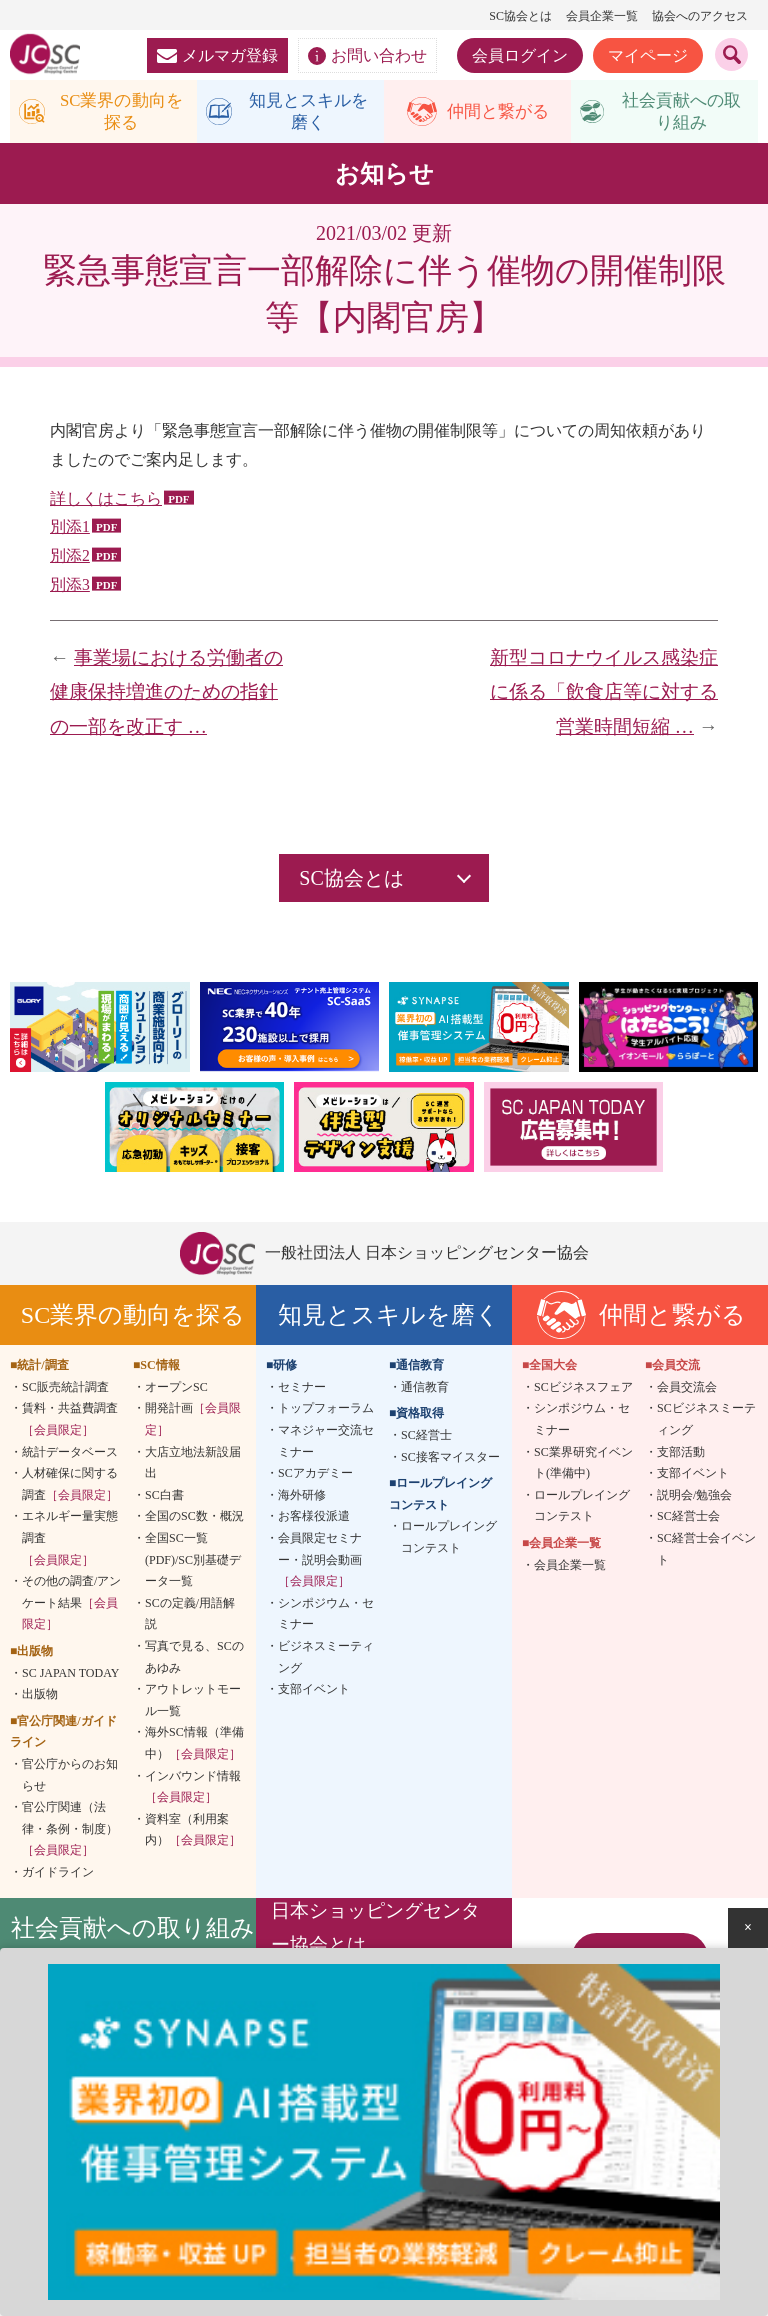  Describe the element at coordinates (70, 1832) in the screenshot. I see `官公庁関連（法律・条例・制度）` at that location.